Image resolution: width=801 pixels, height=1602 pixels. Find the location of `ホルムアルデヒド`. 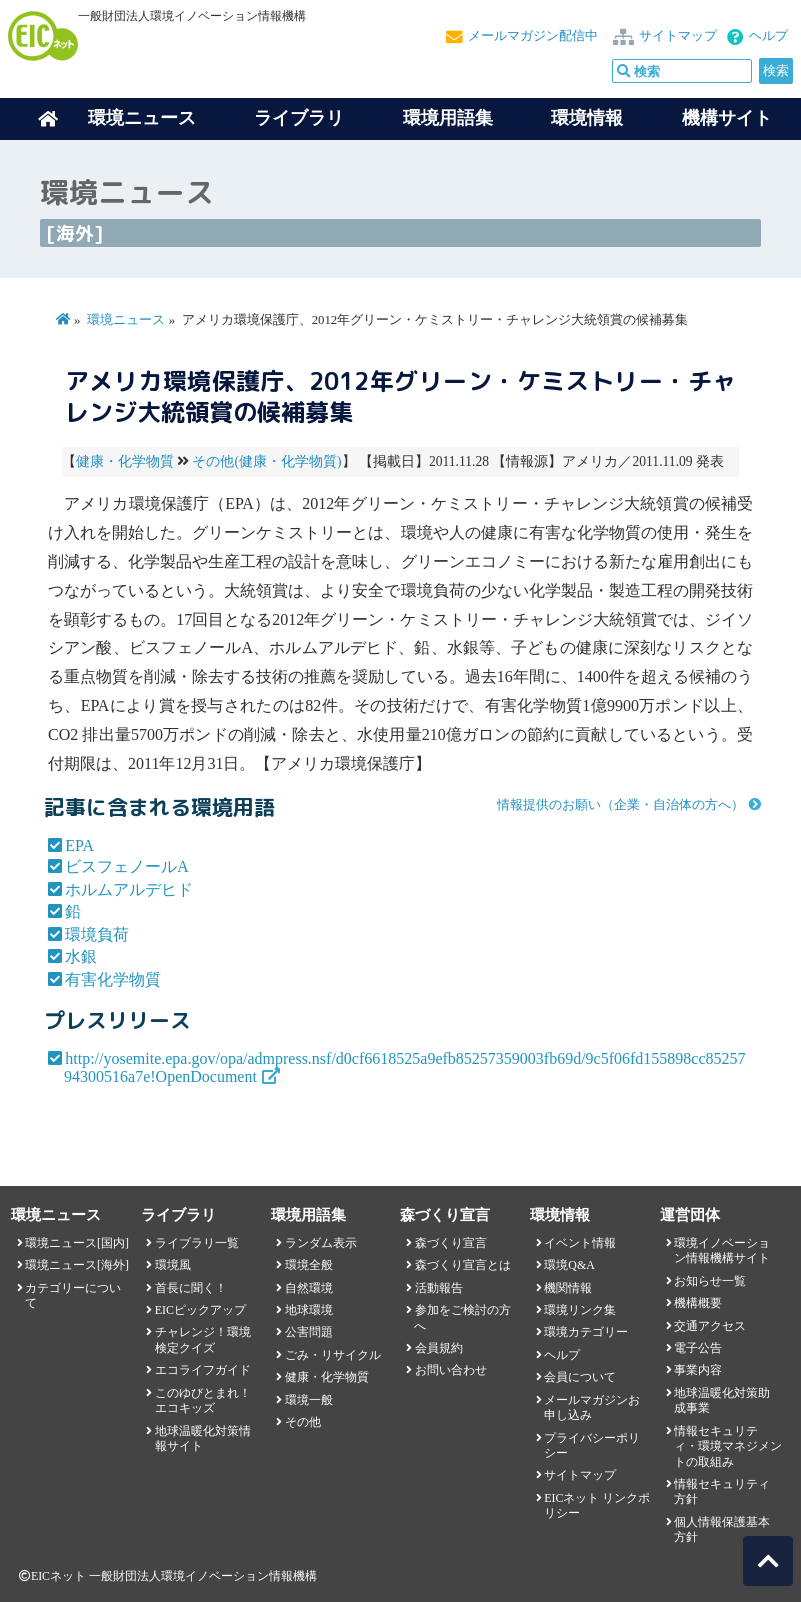

ホルムアルデヒド is located at coordinates (129, 889).